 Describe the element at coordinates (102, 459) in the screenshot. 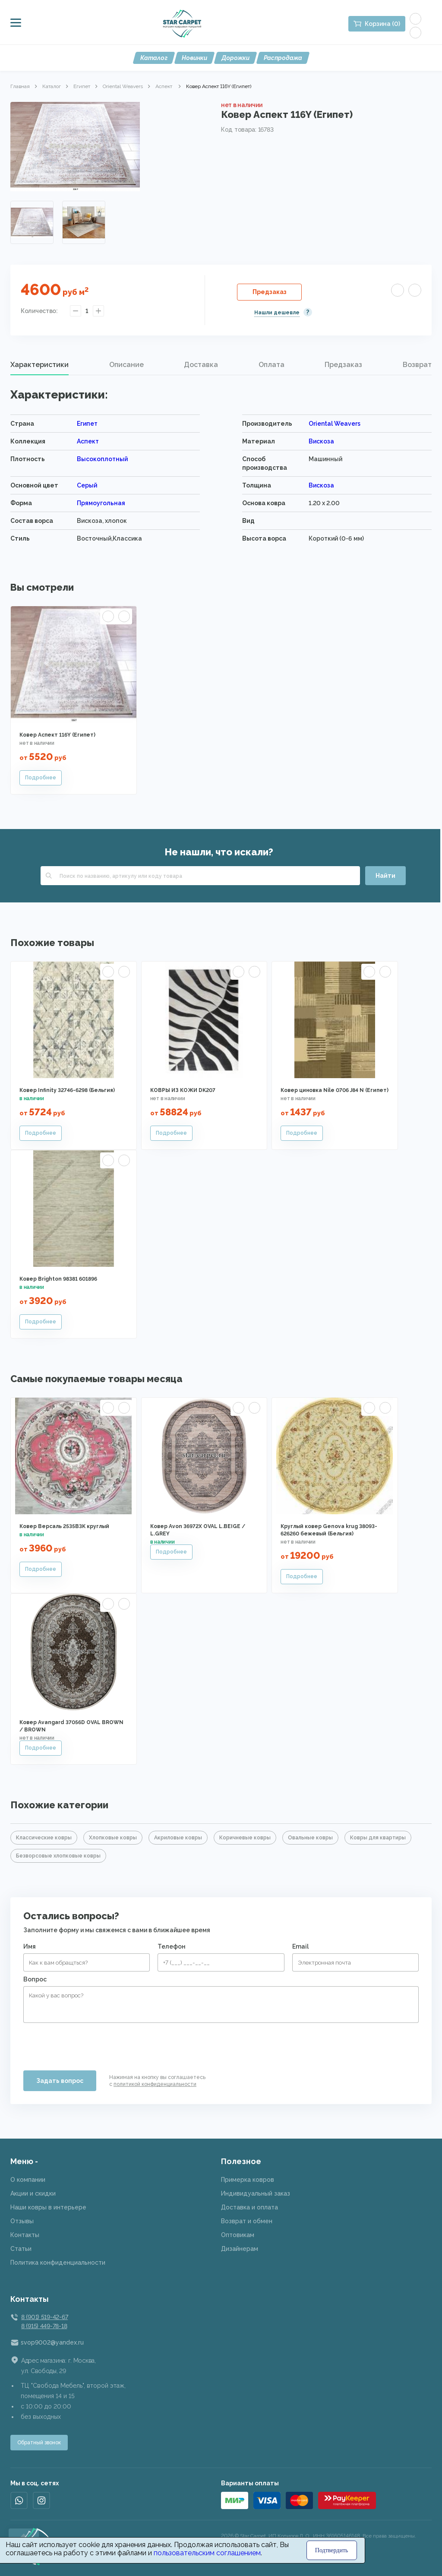

I see `Высокоплотный` at that location.